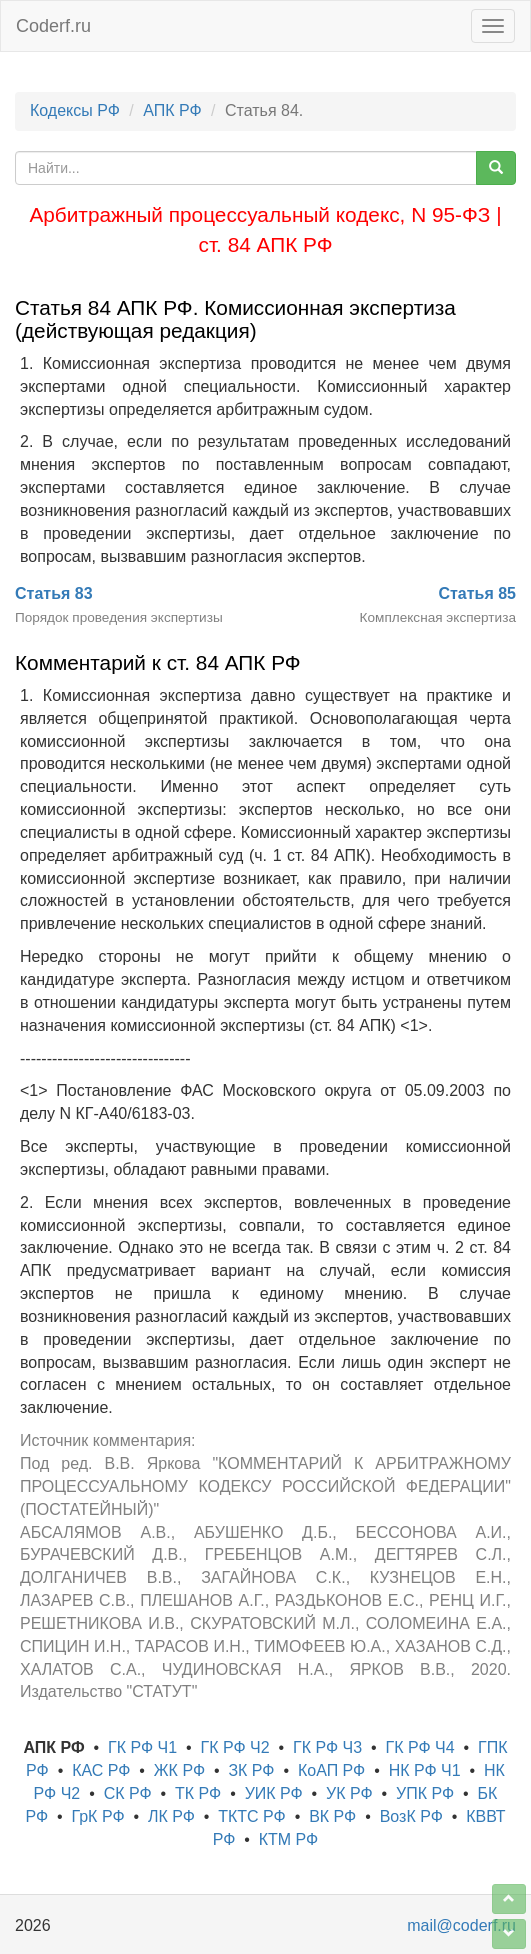  I want to click on КоАП РФ, so click(331, 1770).